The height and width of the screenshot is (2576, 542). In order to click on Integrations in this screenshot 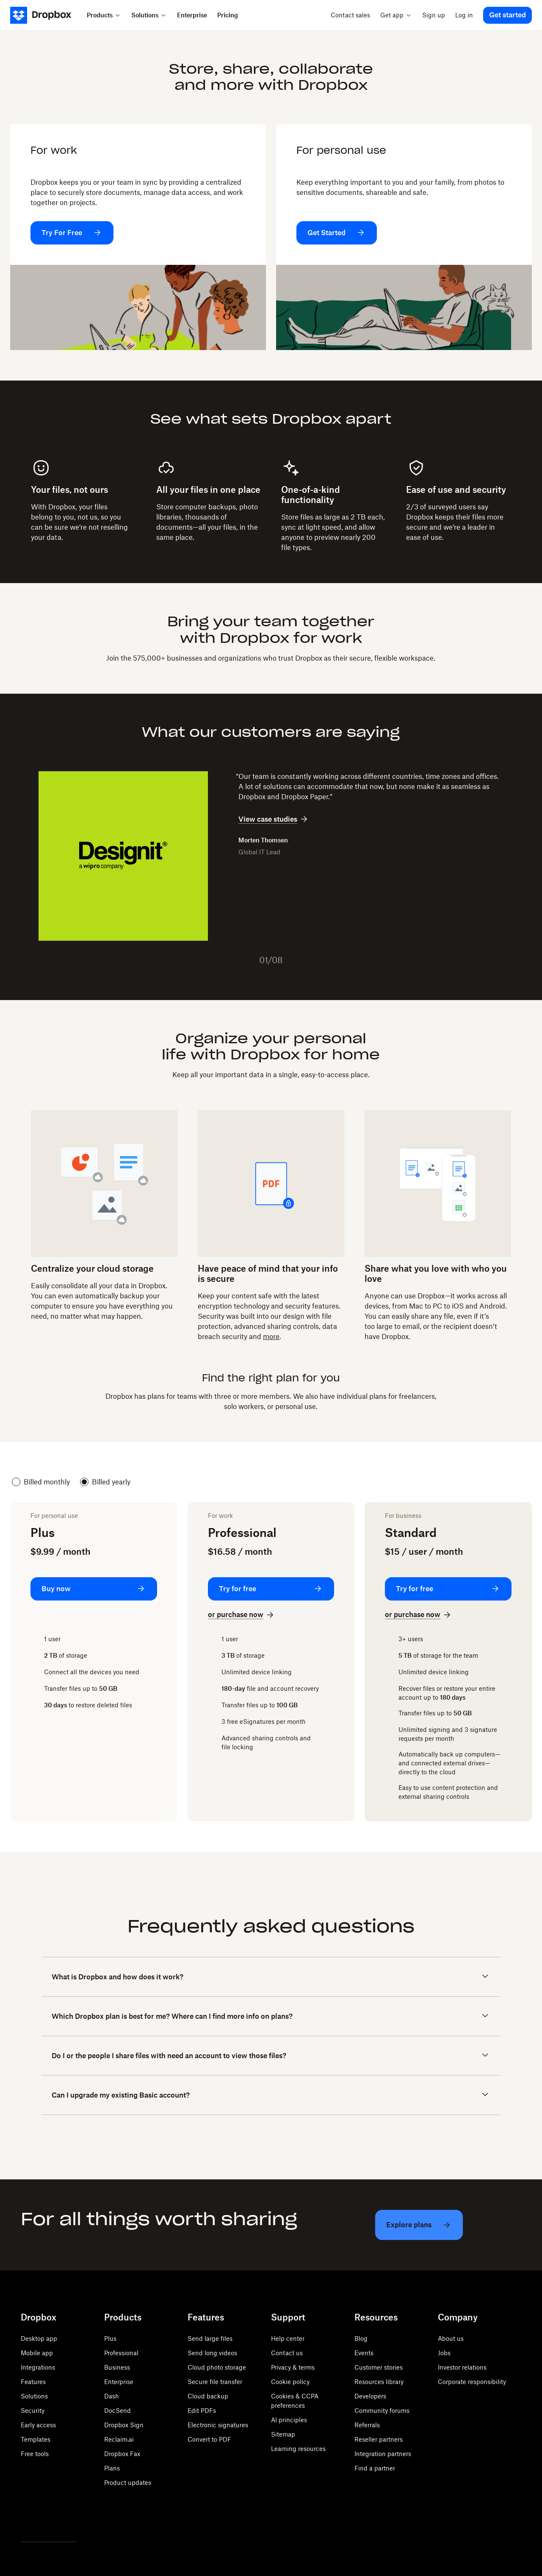, I will do `click(38, 2367)`.